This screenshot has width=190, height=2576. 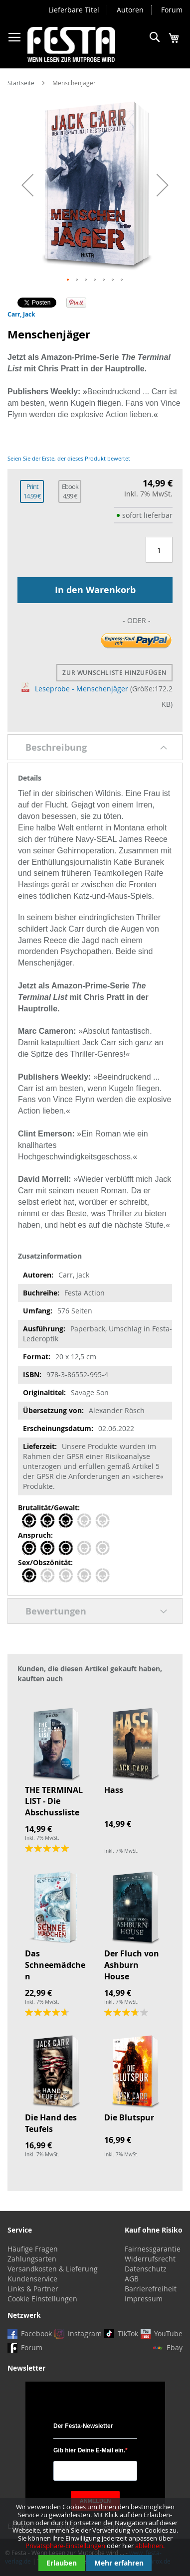 What do you see at coordinates (68, 458) in the screenshot?
I see `Seien Sie der Erste, der dieses Produkt bewertet` at bounding box center [68, 458].